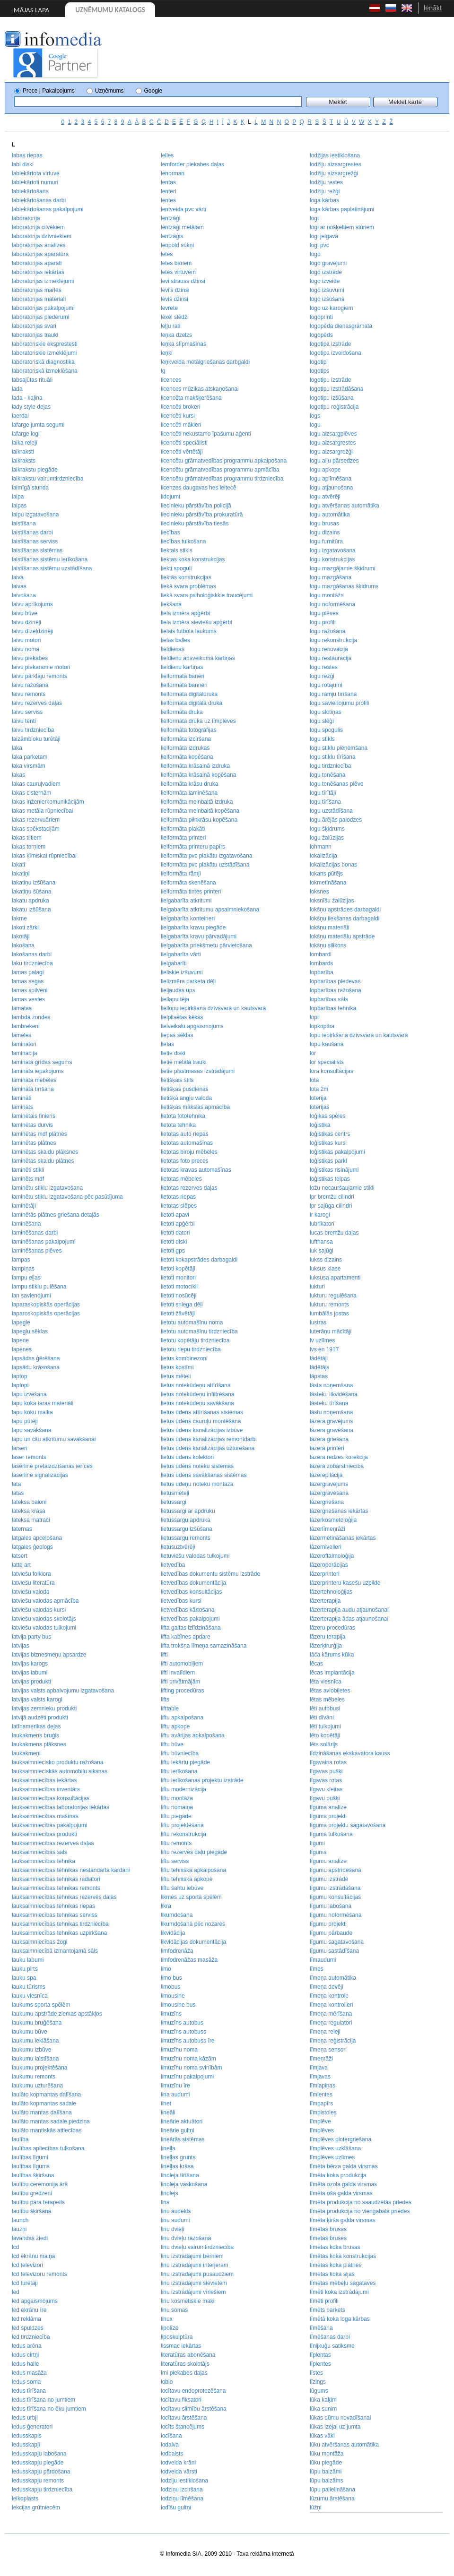  I want to click on līgumu labošana, so click(330, 1906).